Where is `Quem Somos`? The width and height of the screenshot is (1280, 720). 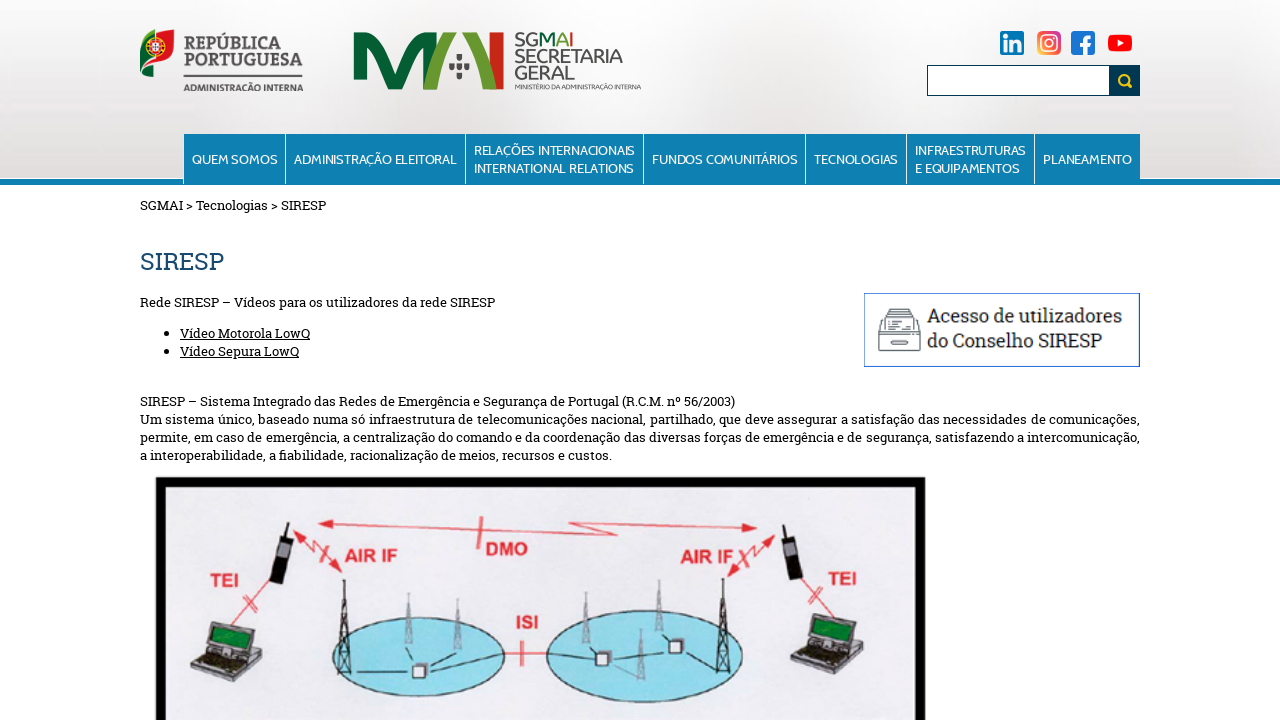 Quem Somos is located at coordinates (234, 159).